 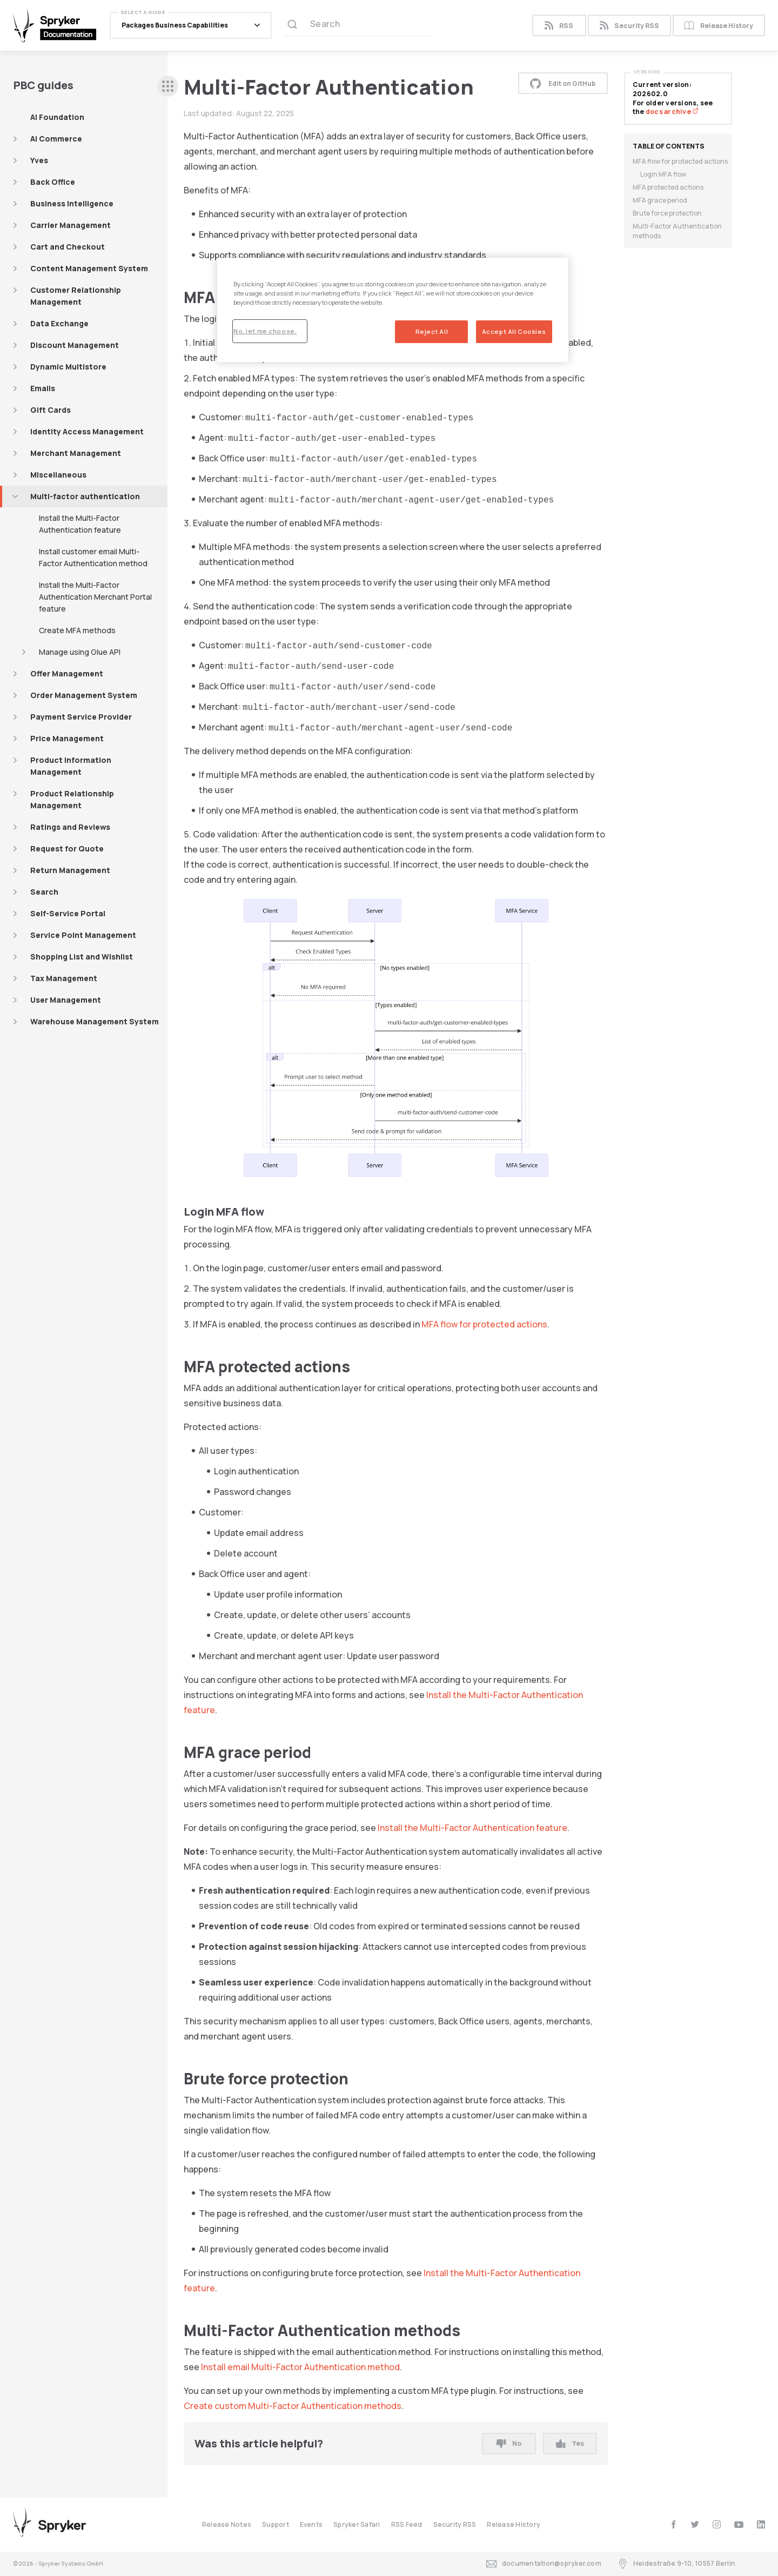 What do you see at coordinates (81, 717) in the screenshot?
I see `Payment Service Provider` at bounding box center [81, 717].